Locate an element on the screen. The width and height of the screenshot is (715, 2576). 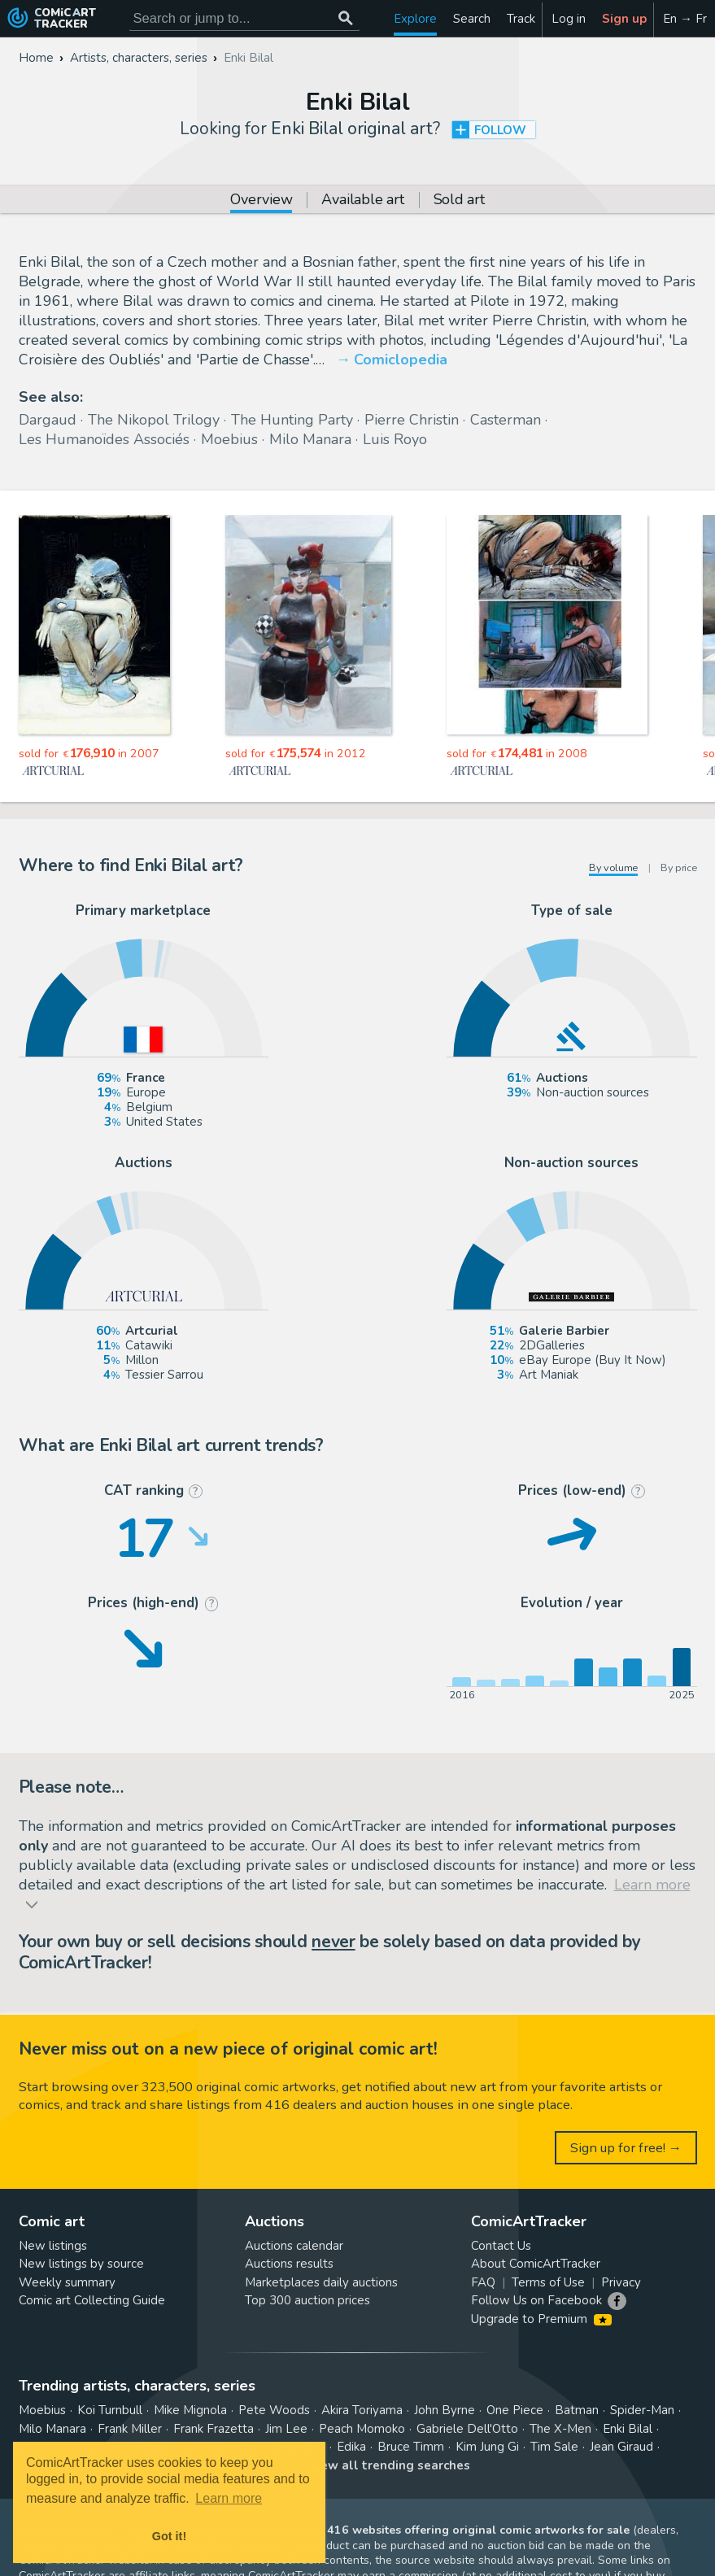
Comic art Collecting Guide is located at coordinates (92, 2300).